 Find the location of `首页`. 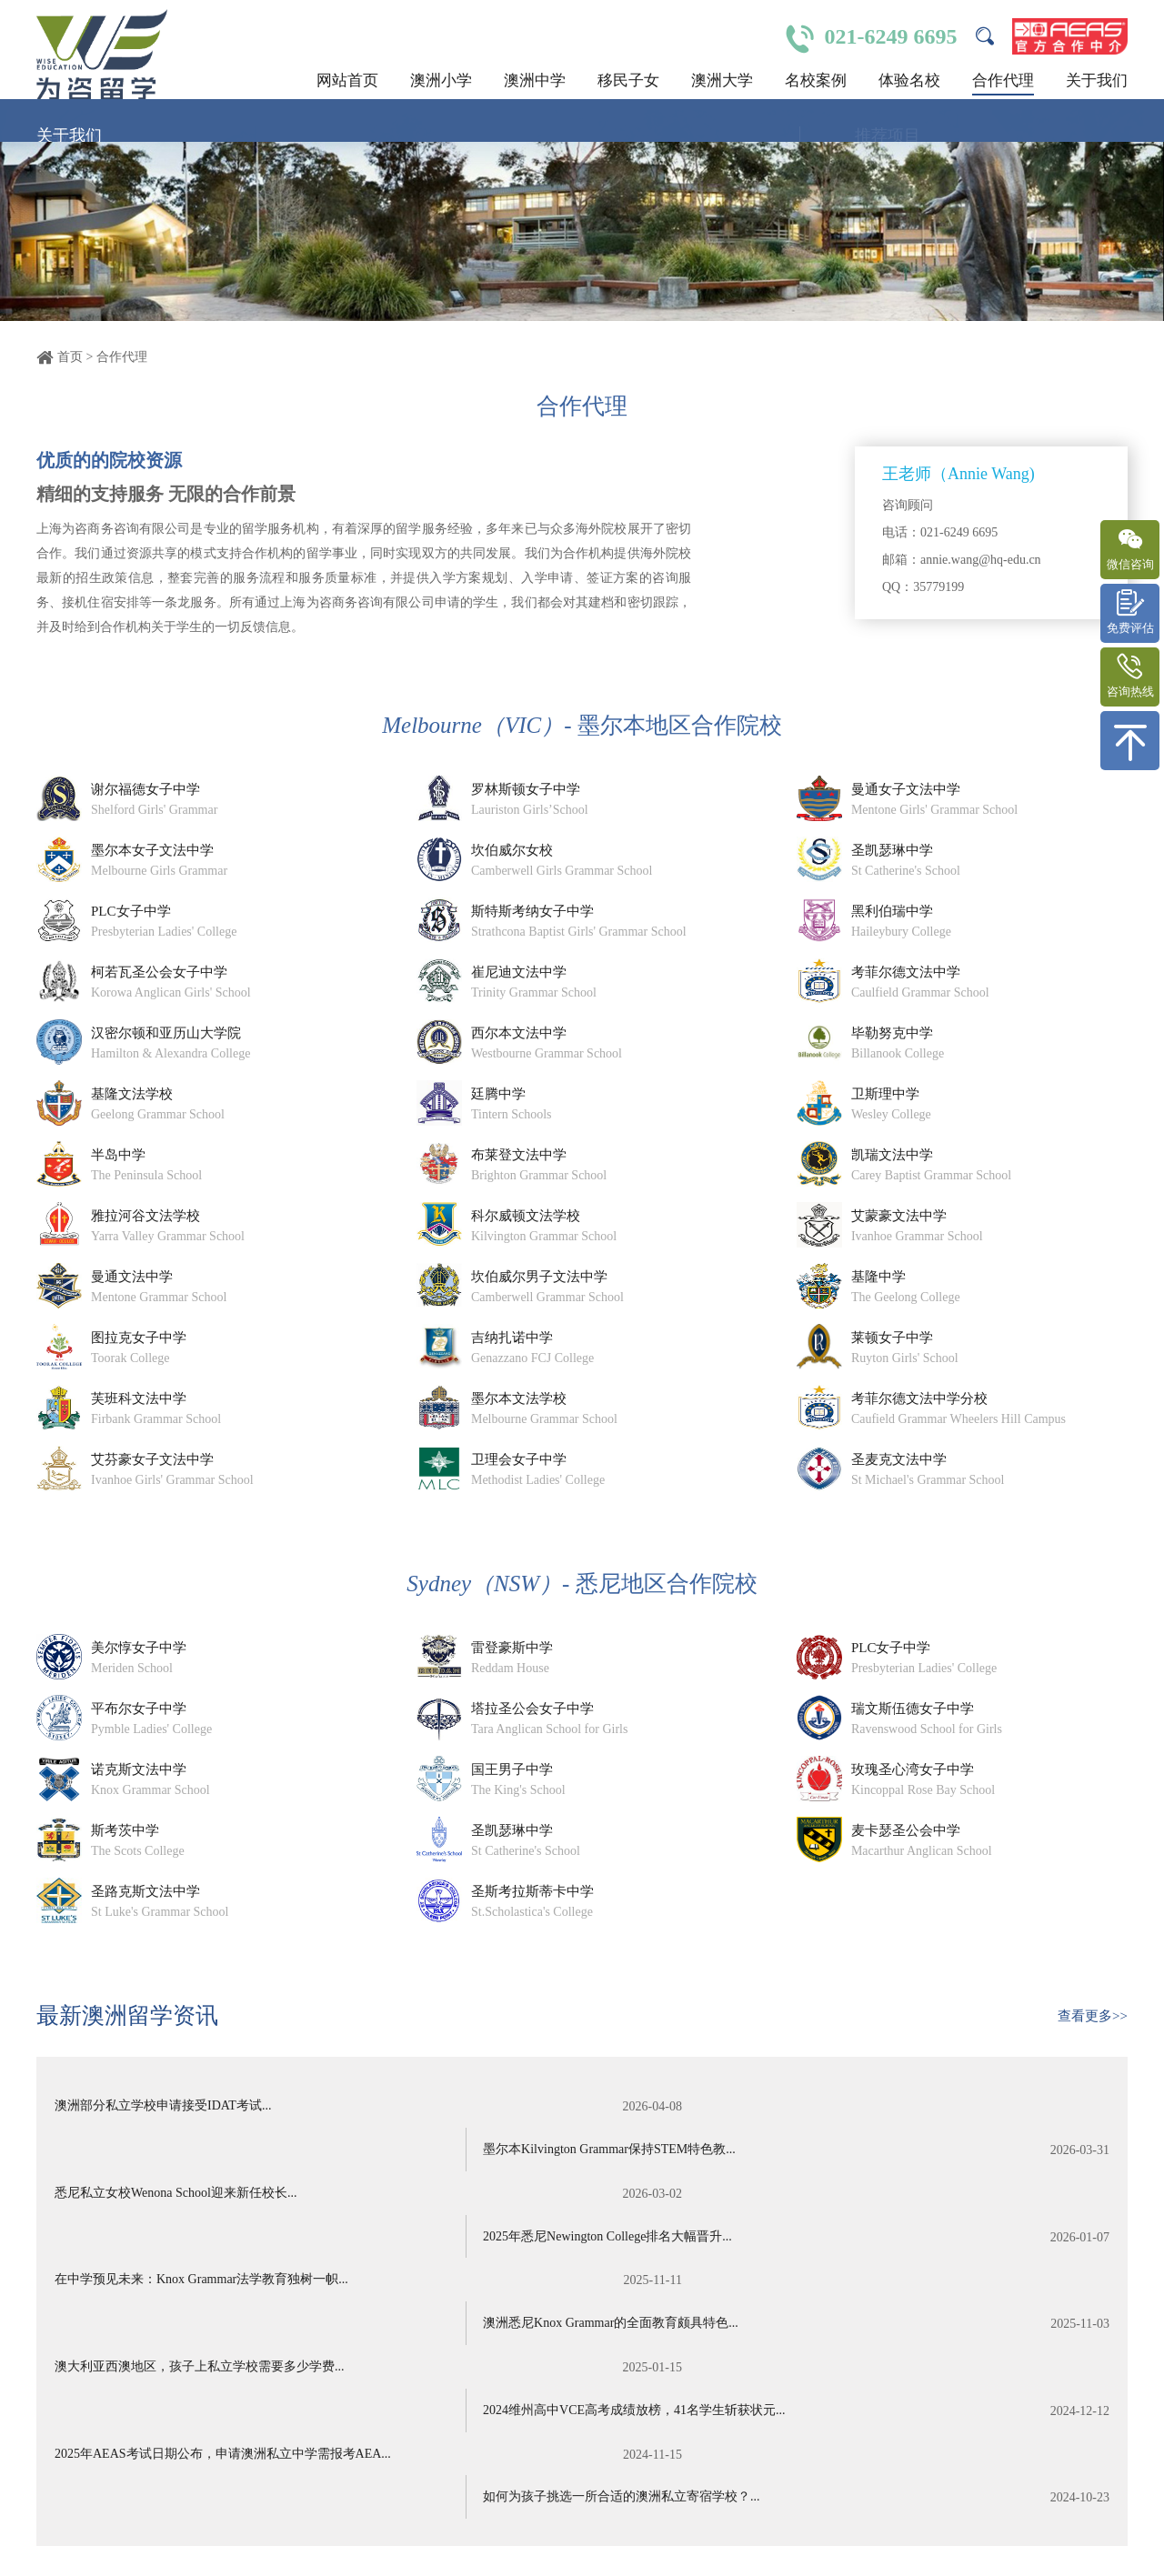

首页 is located at coordinates (70, 357).